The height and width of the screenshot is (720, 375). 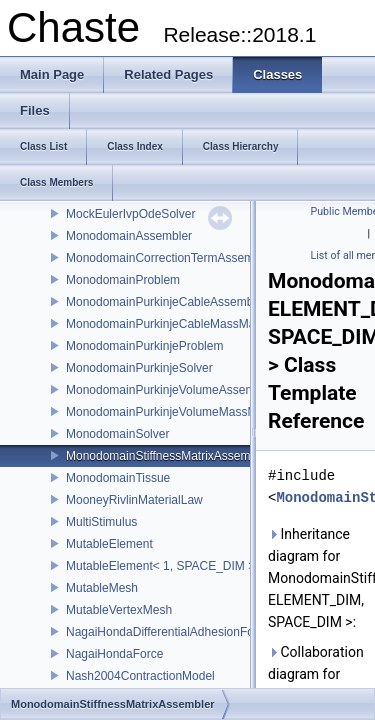 I want to click on MockEulerIvpOdeSolver, so click(x=130, y=214).